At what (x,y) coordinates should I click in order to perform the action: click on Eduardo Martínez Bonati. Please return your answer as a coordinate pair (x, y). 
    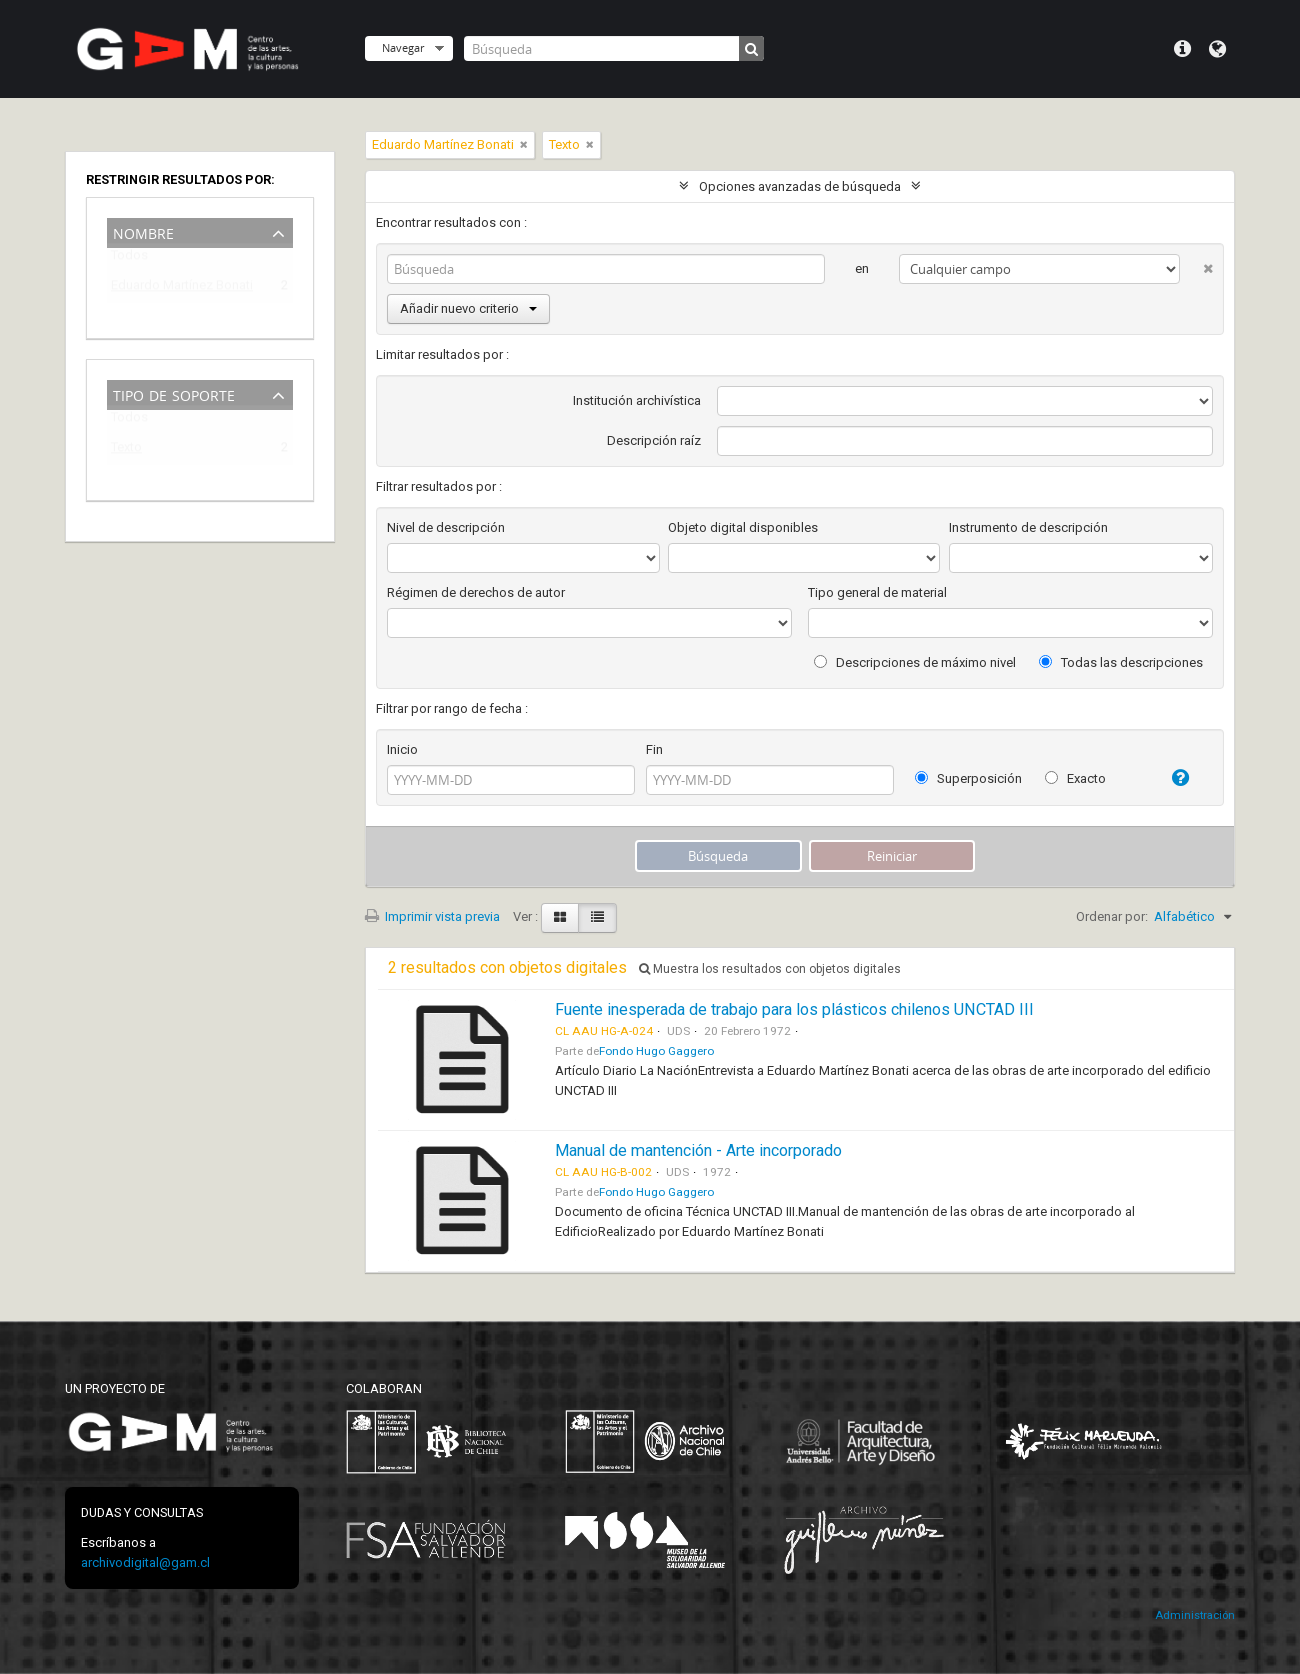
    Looking at the image, I should click on (182, 288).